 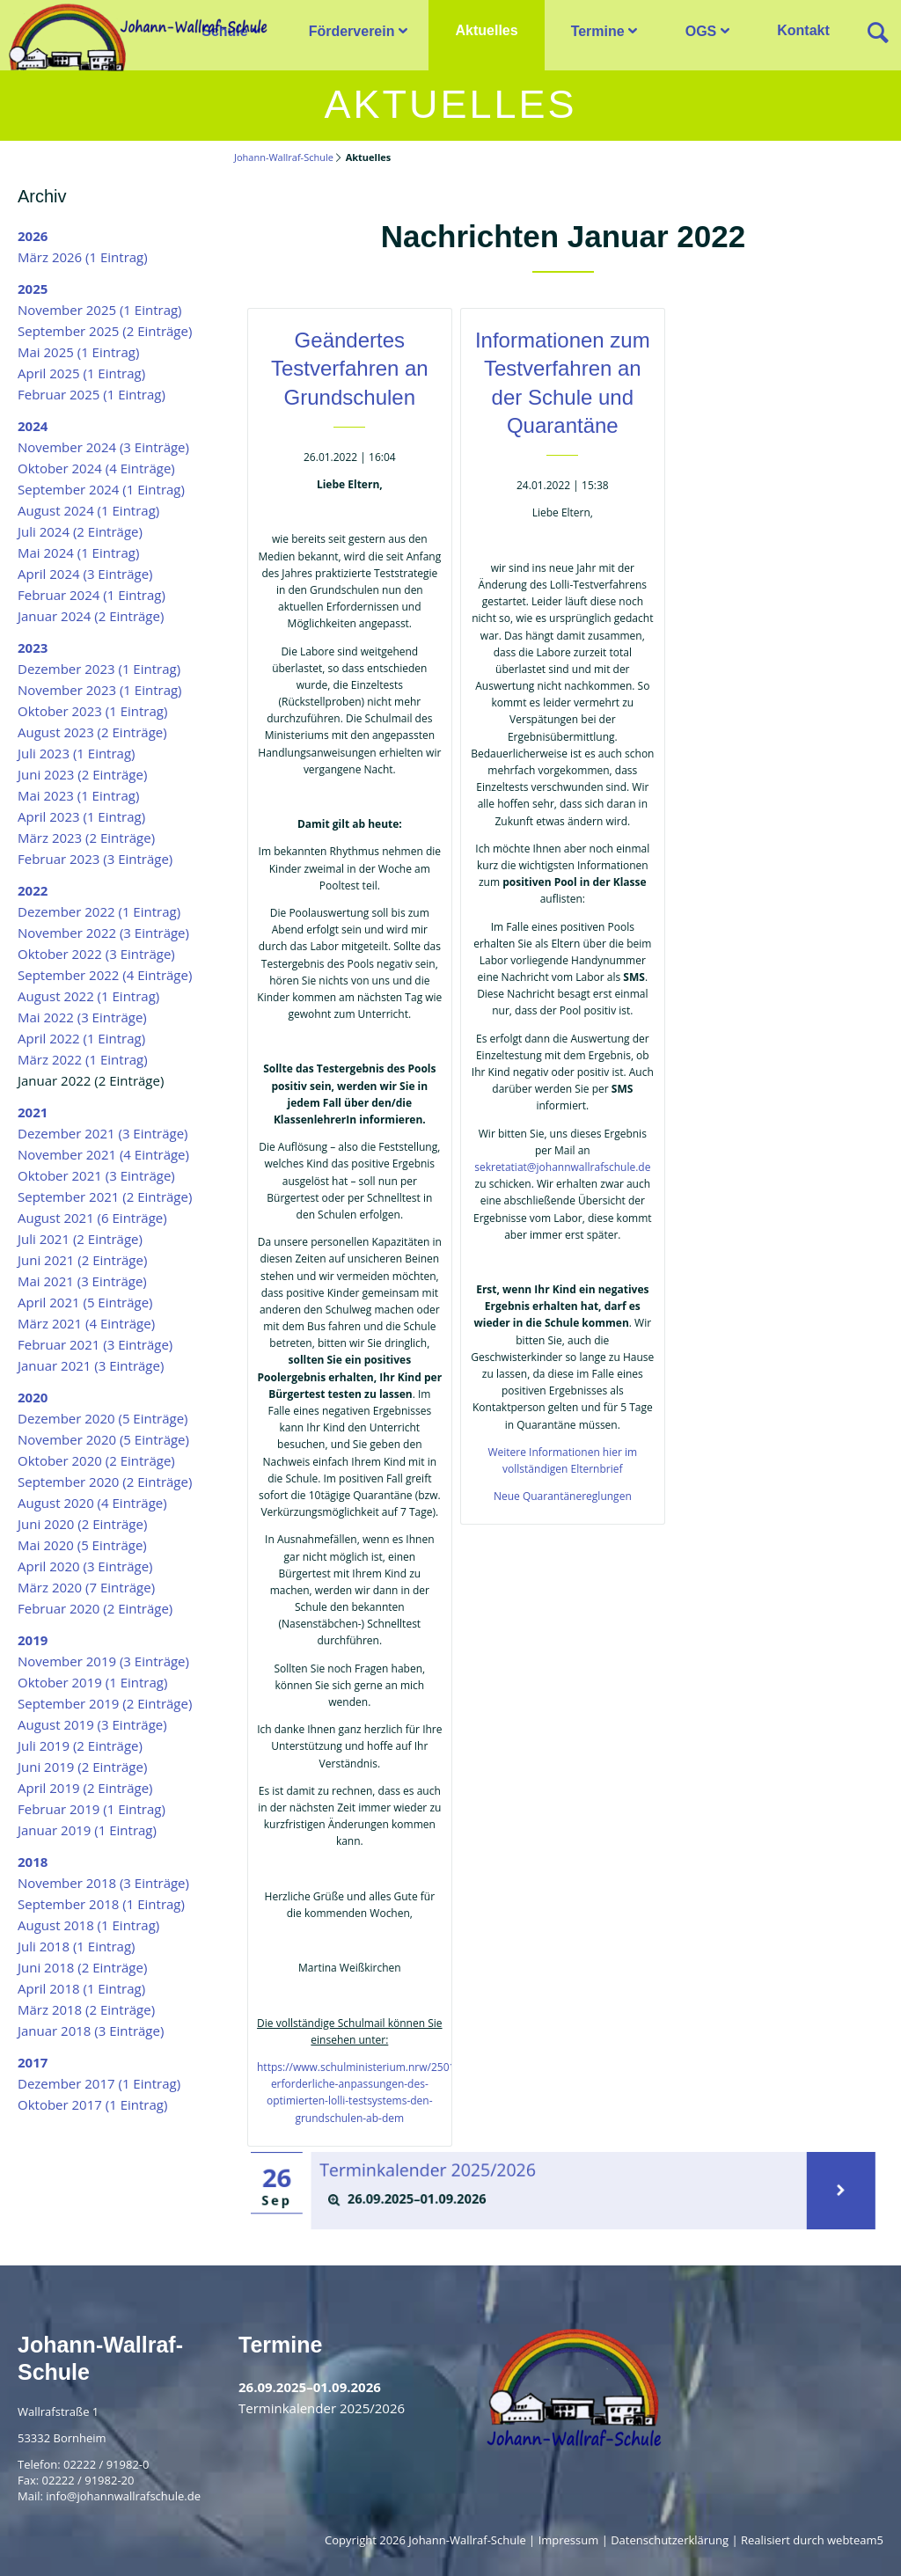 I want to click on Juli 2023 (1 Eintrag), so click(x=77, y=753).